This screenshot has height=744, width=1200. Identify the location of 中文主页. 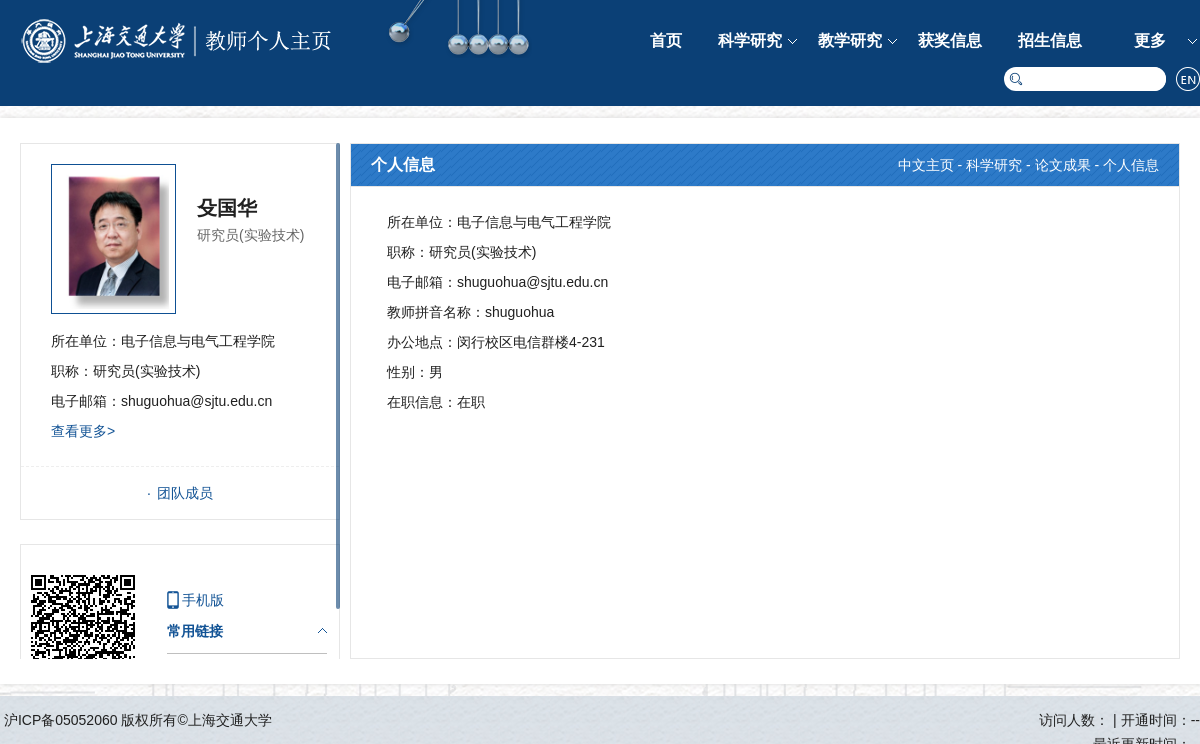
(926, 165).